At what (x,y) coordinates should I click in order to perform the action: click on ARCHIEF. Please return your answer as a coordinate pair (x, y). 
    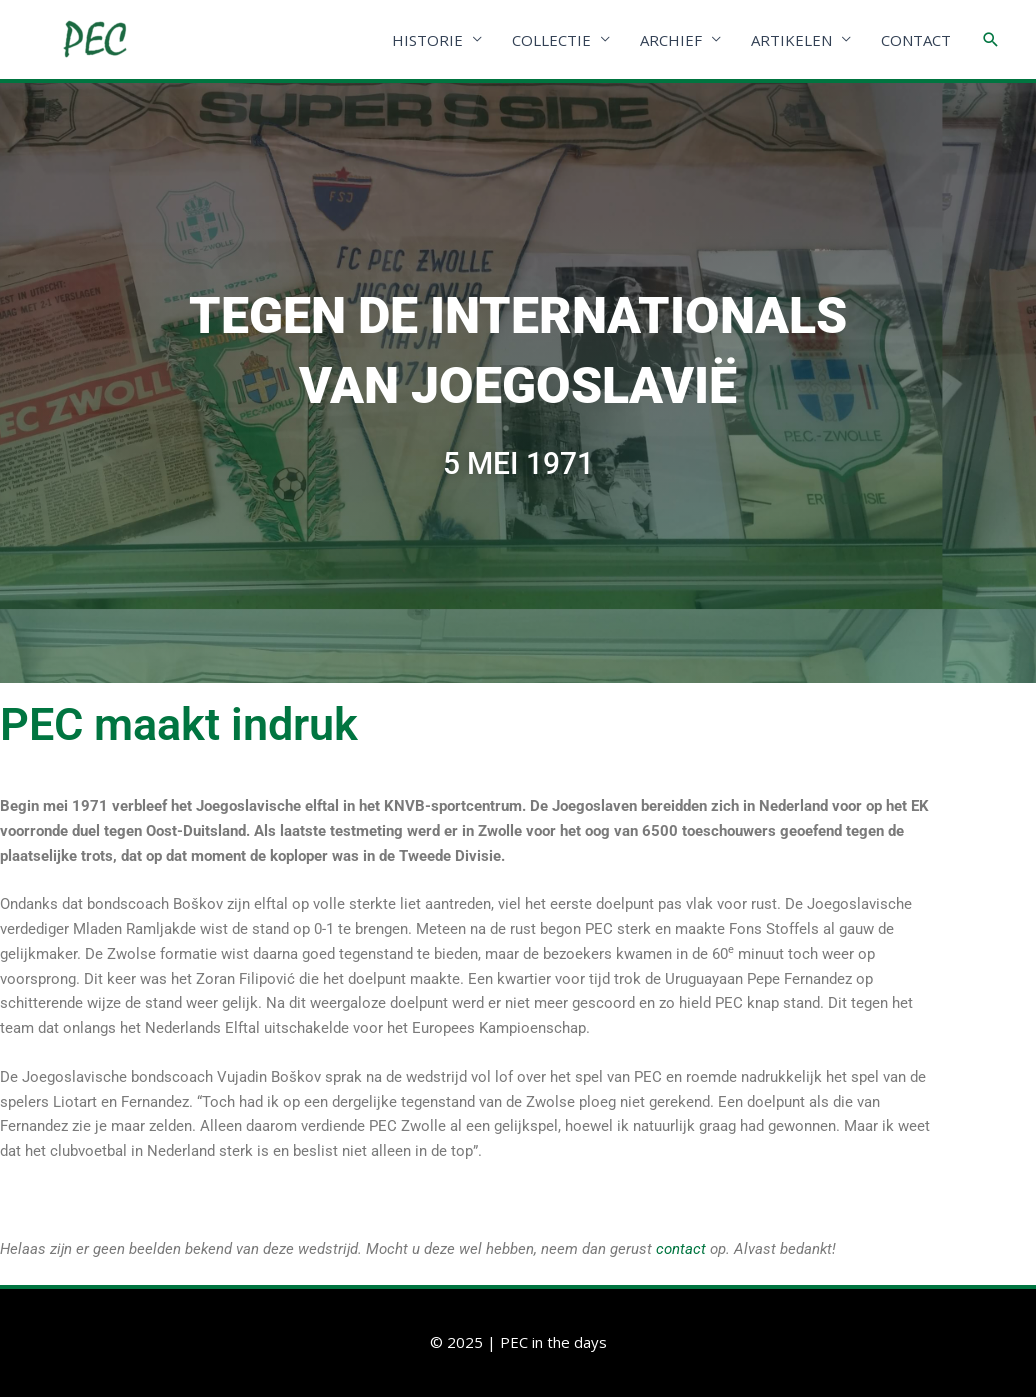
    Looking at the image, I should click on (671, 40).